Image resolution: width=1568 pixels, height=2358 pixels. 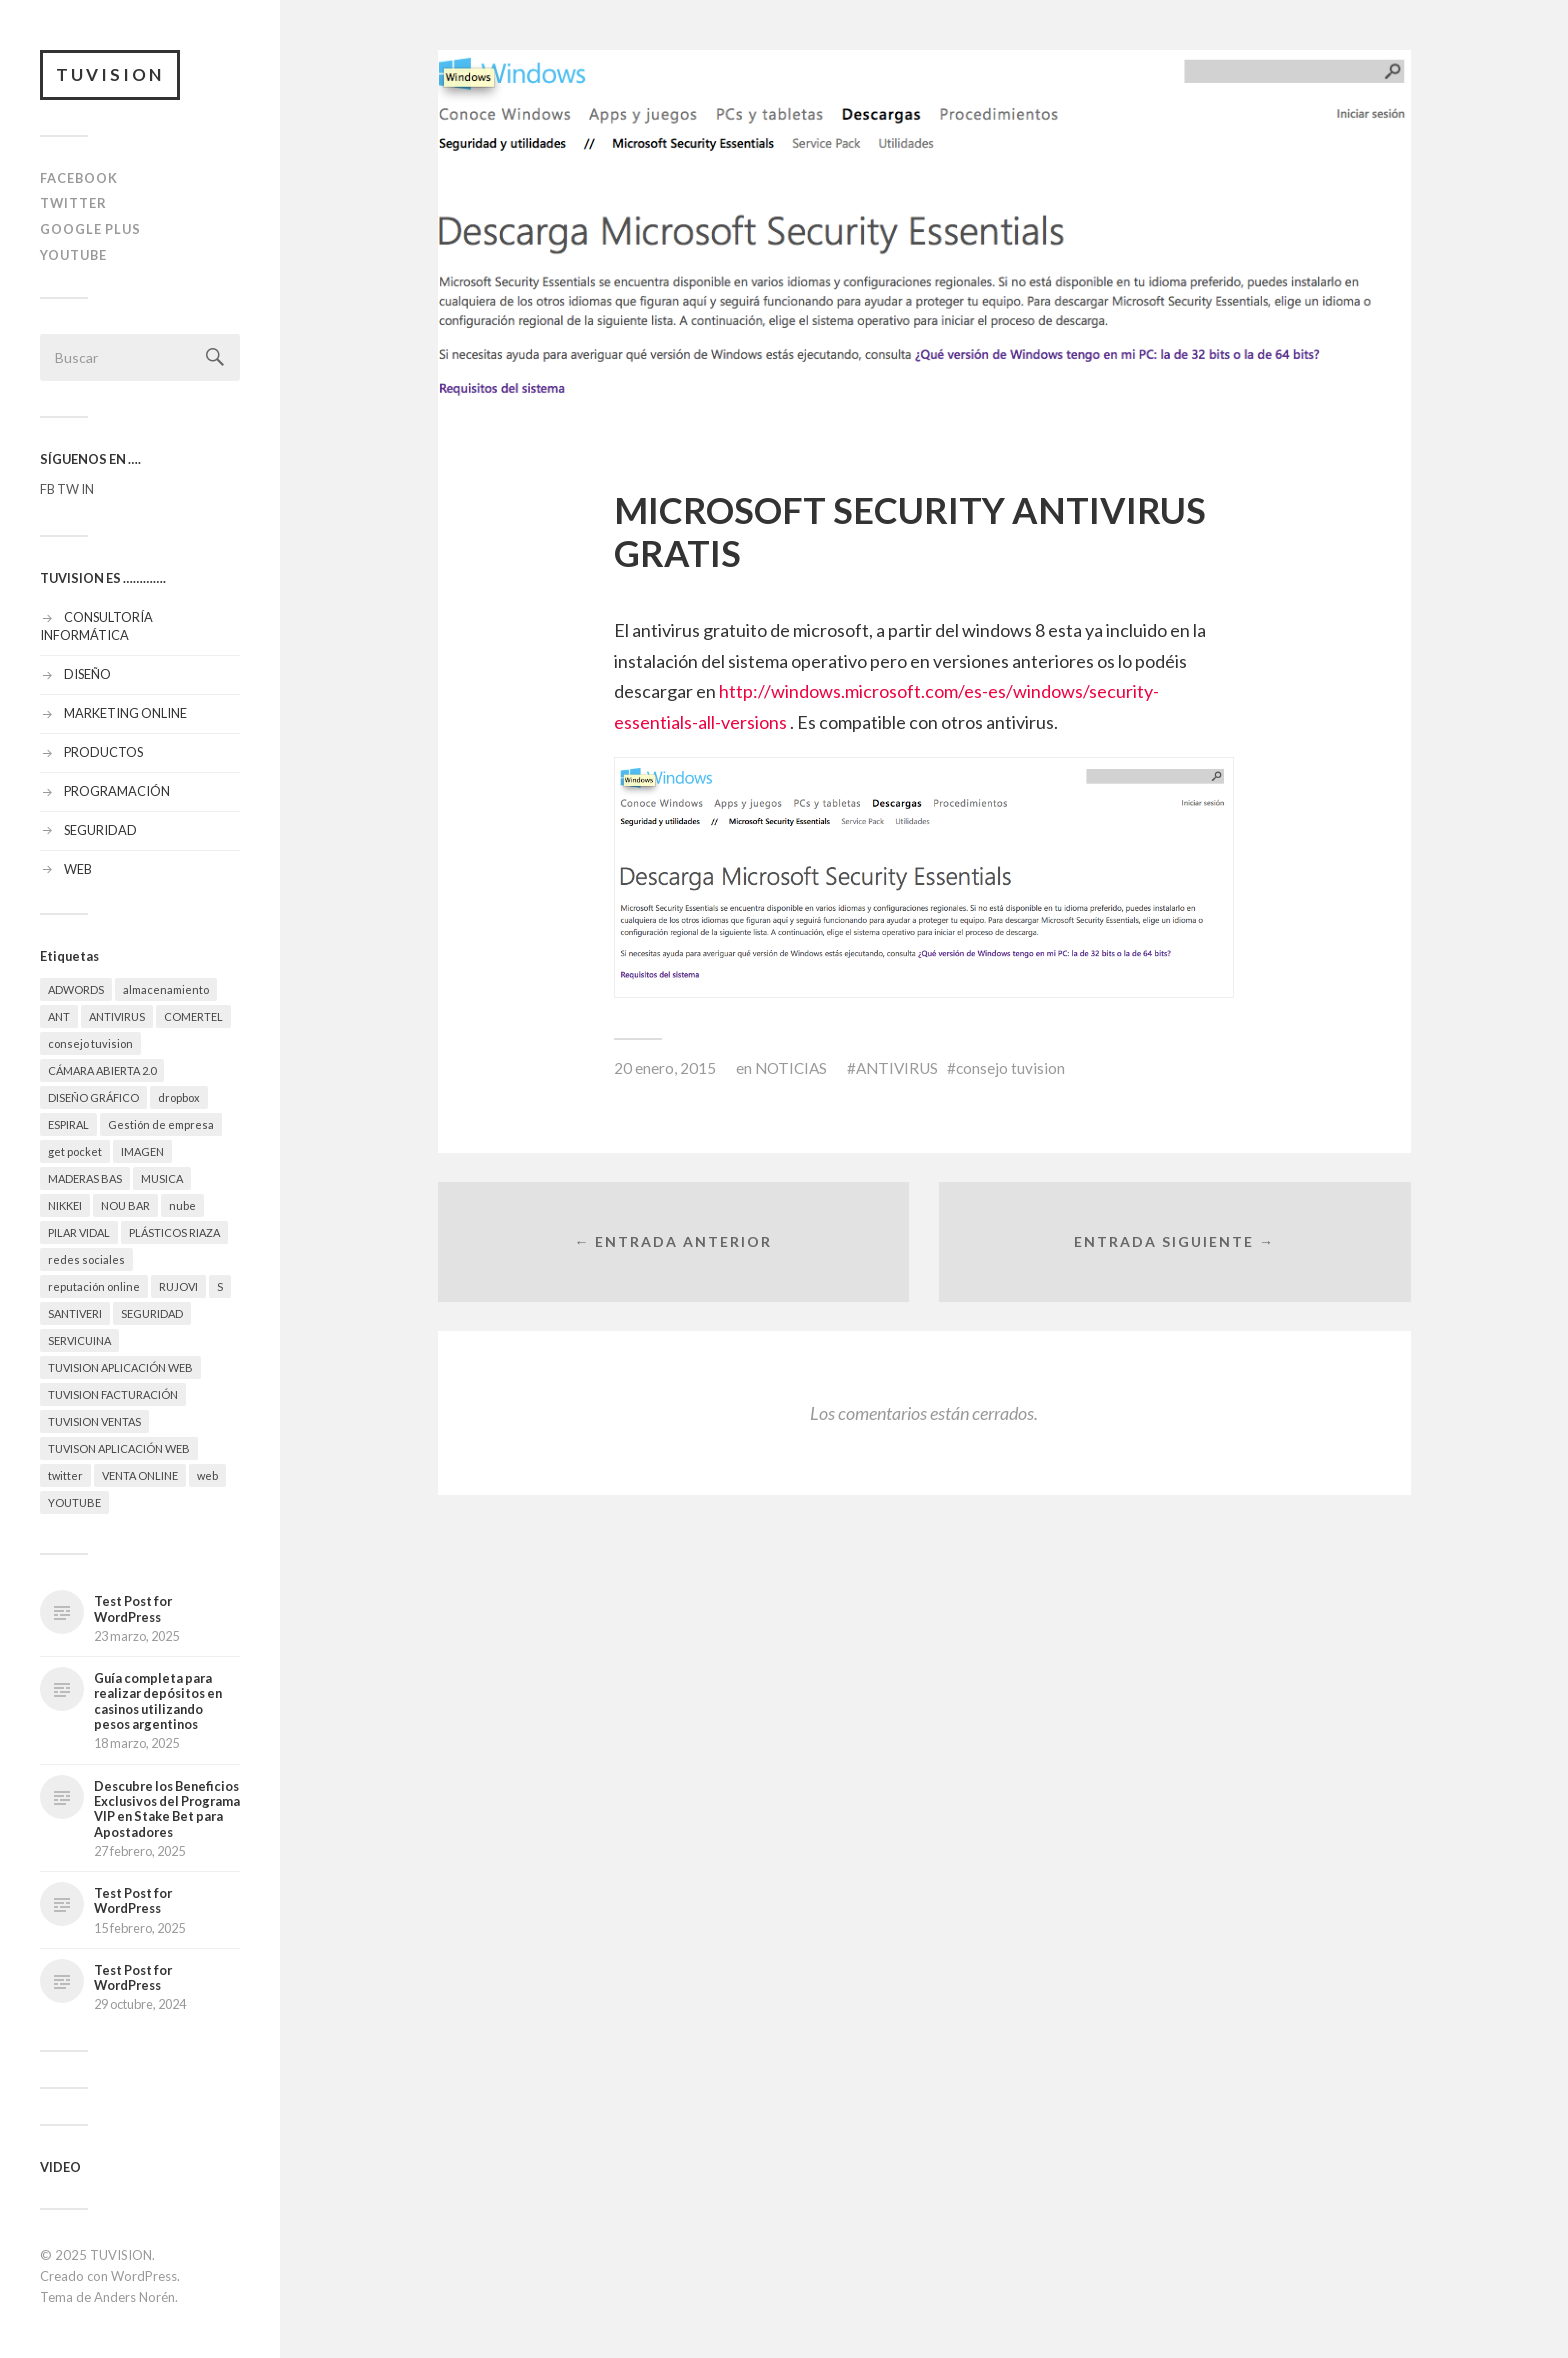 What do you see at coordinates (85, 1178) in the screenshot?
I see `MADERAS BAS` at bounding box center [85, 1178].